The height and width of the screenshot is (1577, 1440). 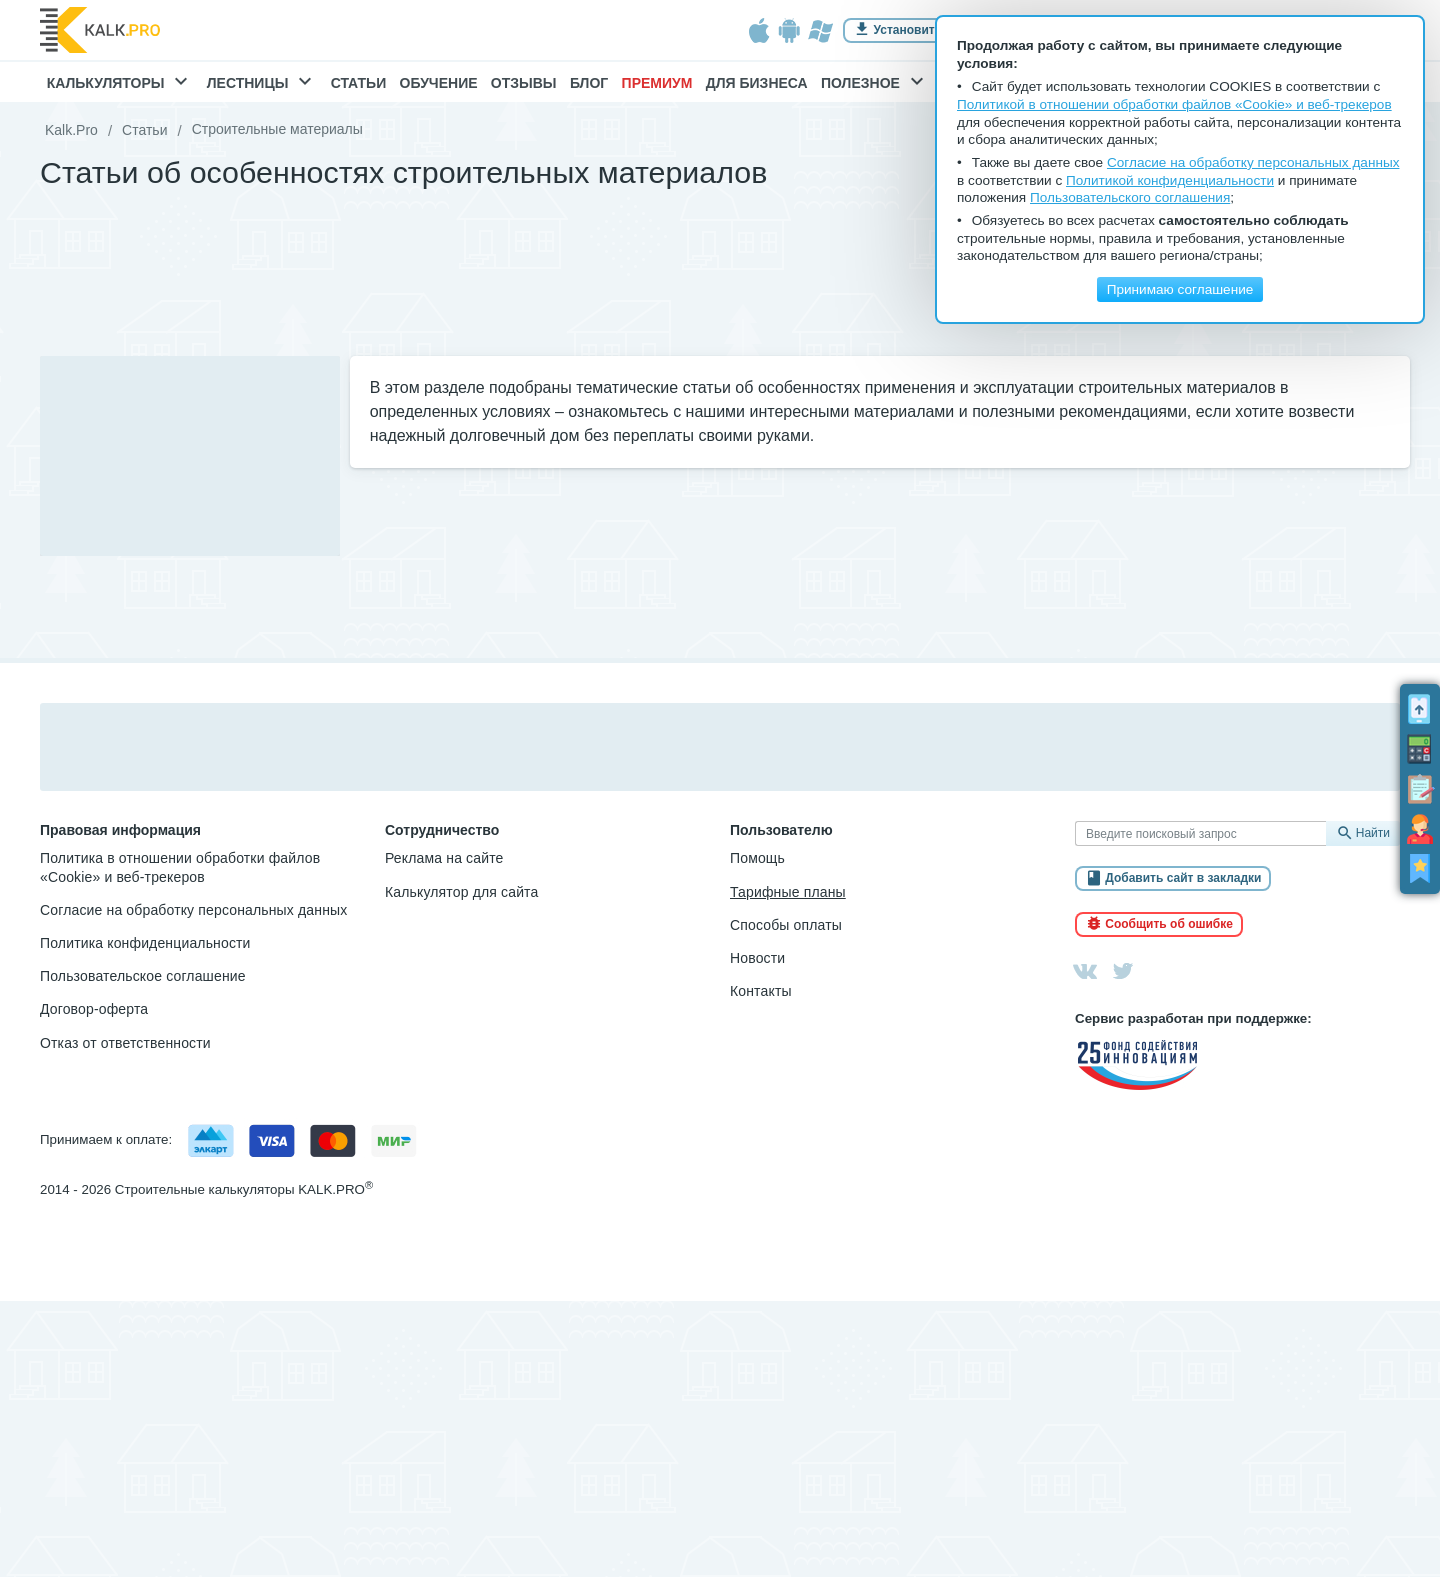 What do you see at coordinates (461, 892) in the screenshot?
I see `Калькулятор для сайта` at bounding box center [461, 892].